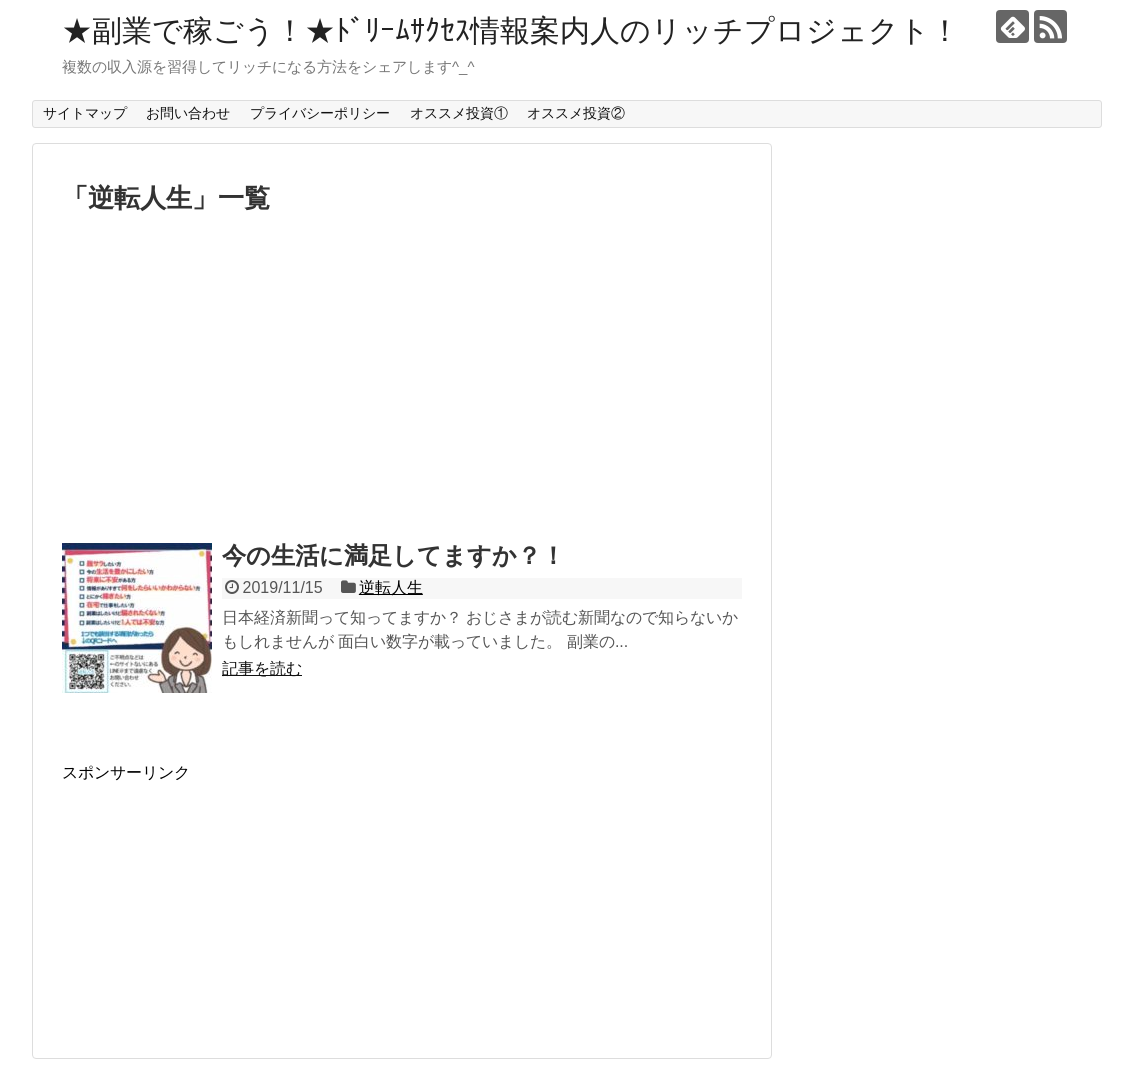 The width and height of the screenshot is (1134, 1089). I want to click on プライバシーポリシー, so click(320, 113).